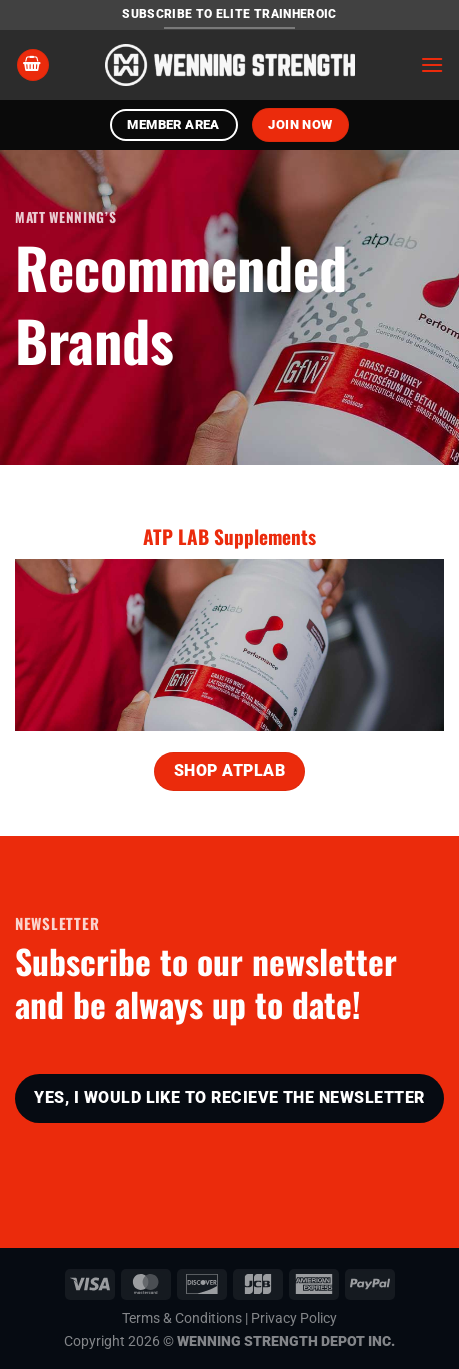 Image resolution: width=459 pixels, height=1369 pixels. Describe the element at coordinates (294, 1318) in the screenshot. I see `Privacy Policy` at that location.